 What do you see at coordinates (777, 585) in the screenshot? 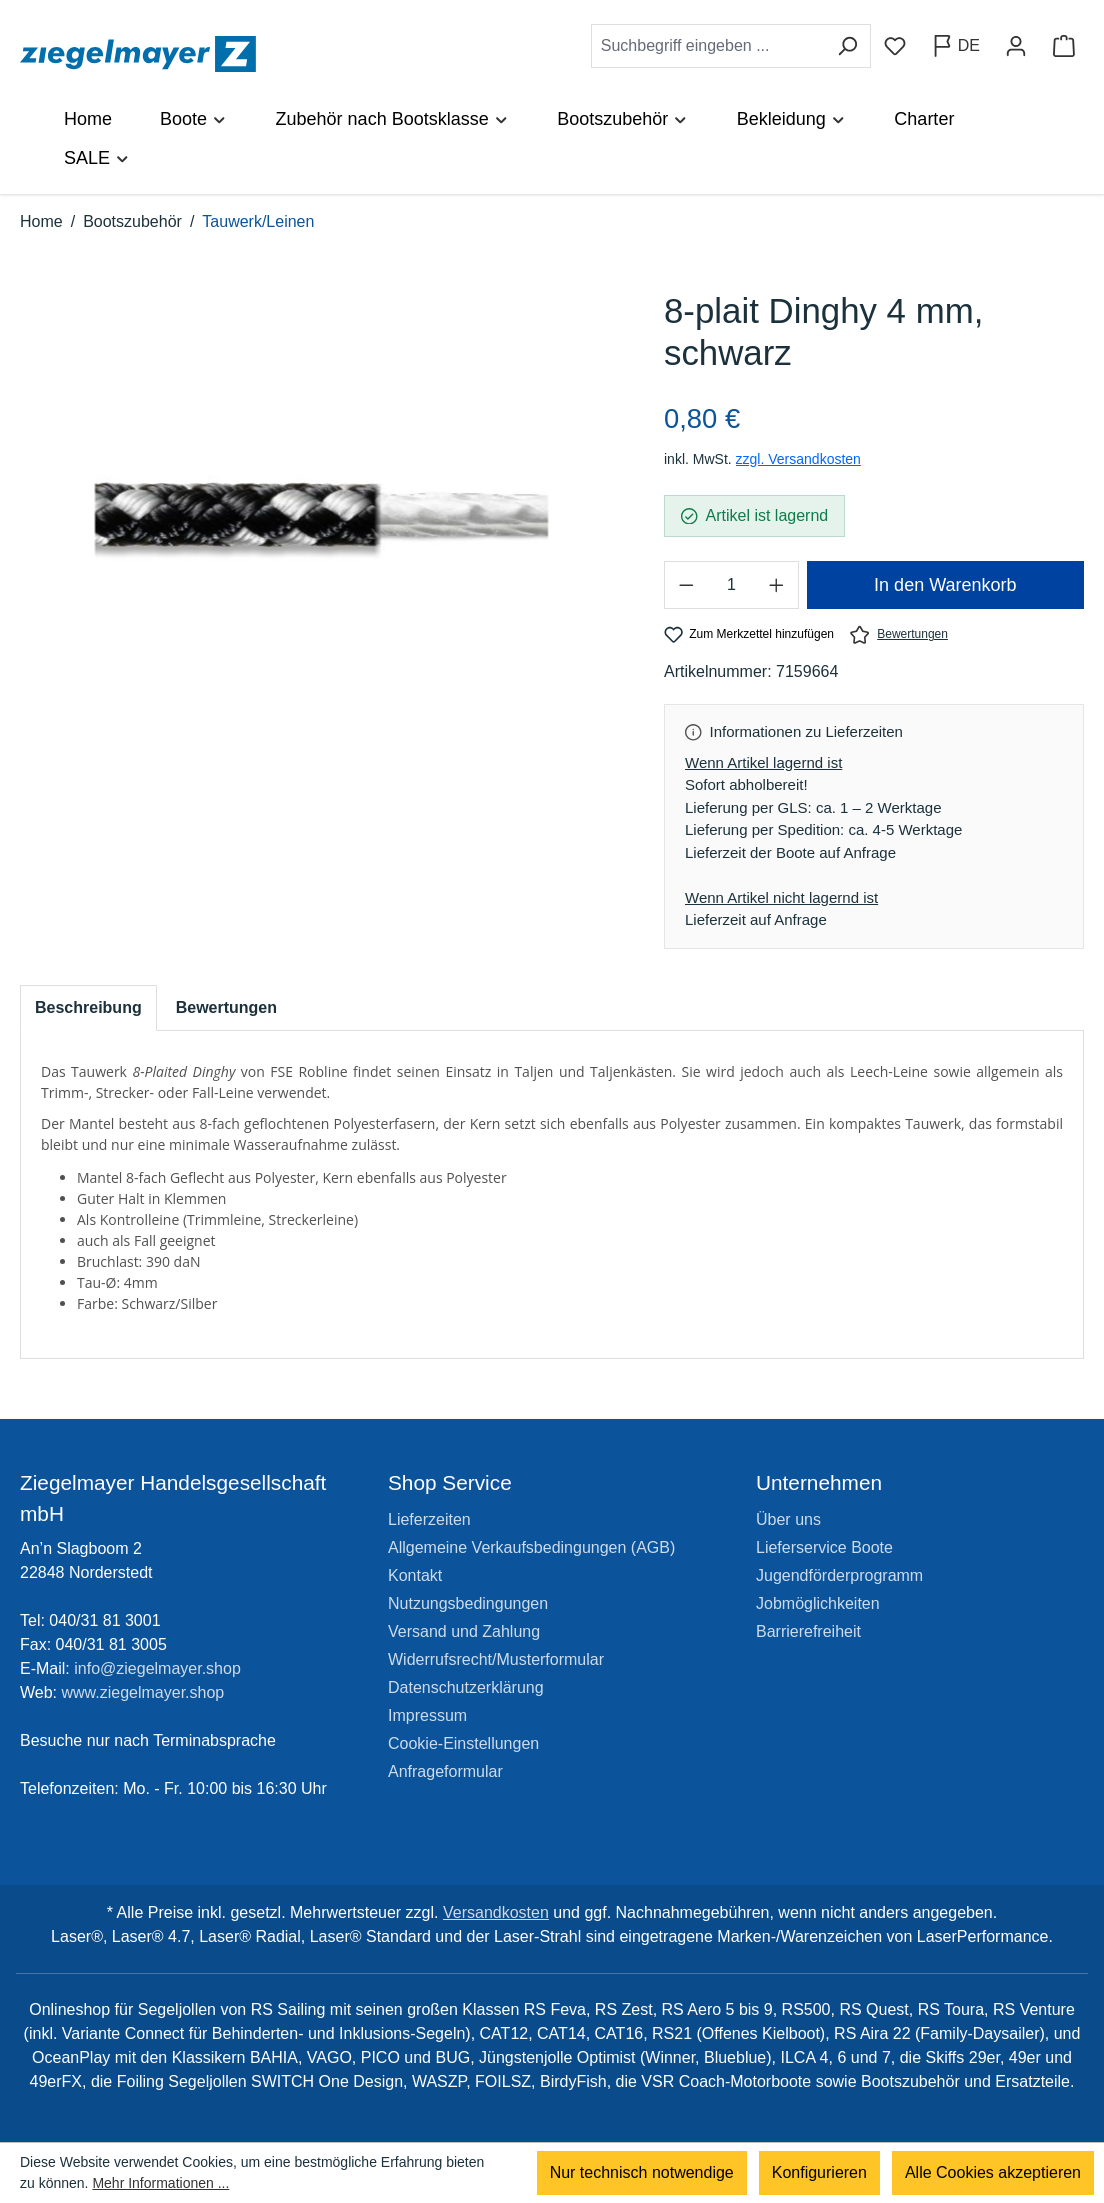
I see `[Anzahl erhöhen]` at bounding box center [777, 585].